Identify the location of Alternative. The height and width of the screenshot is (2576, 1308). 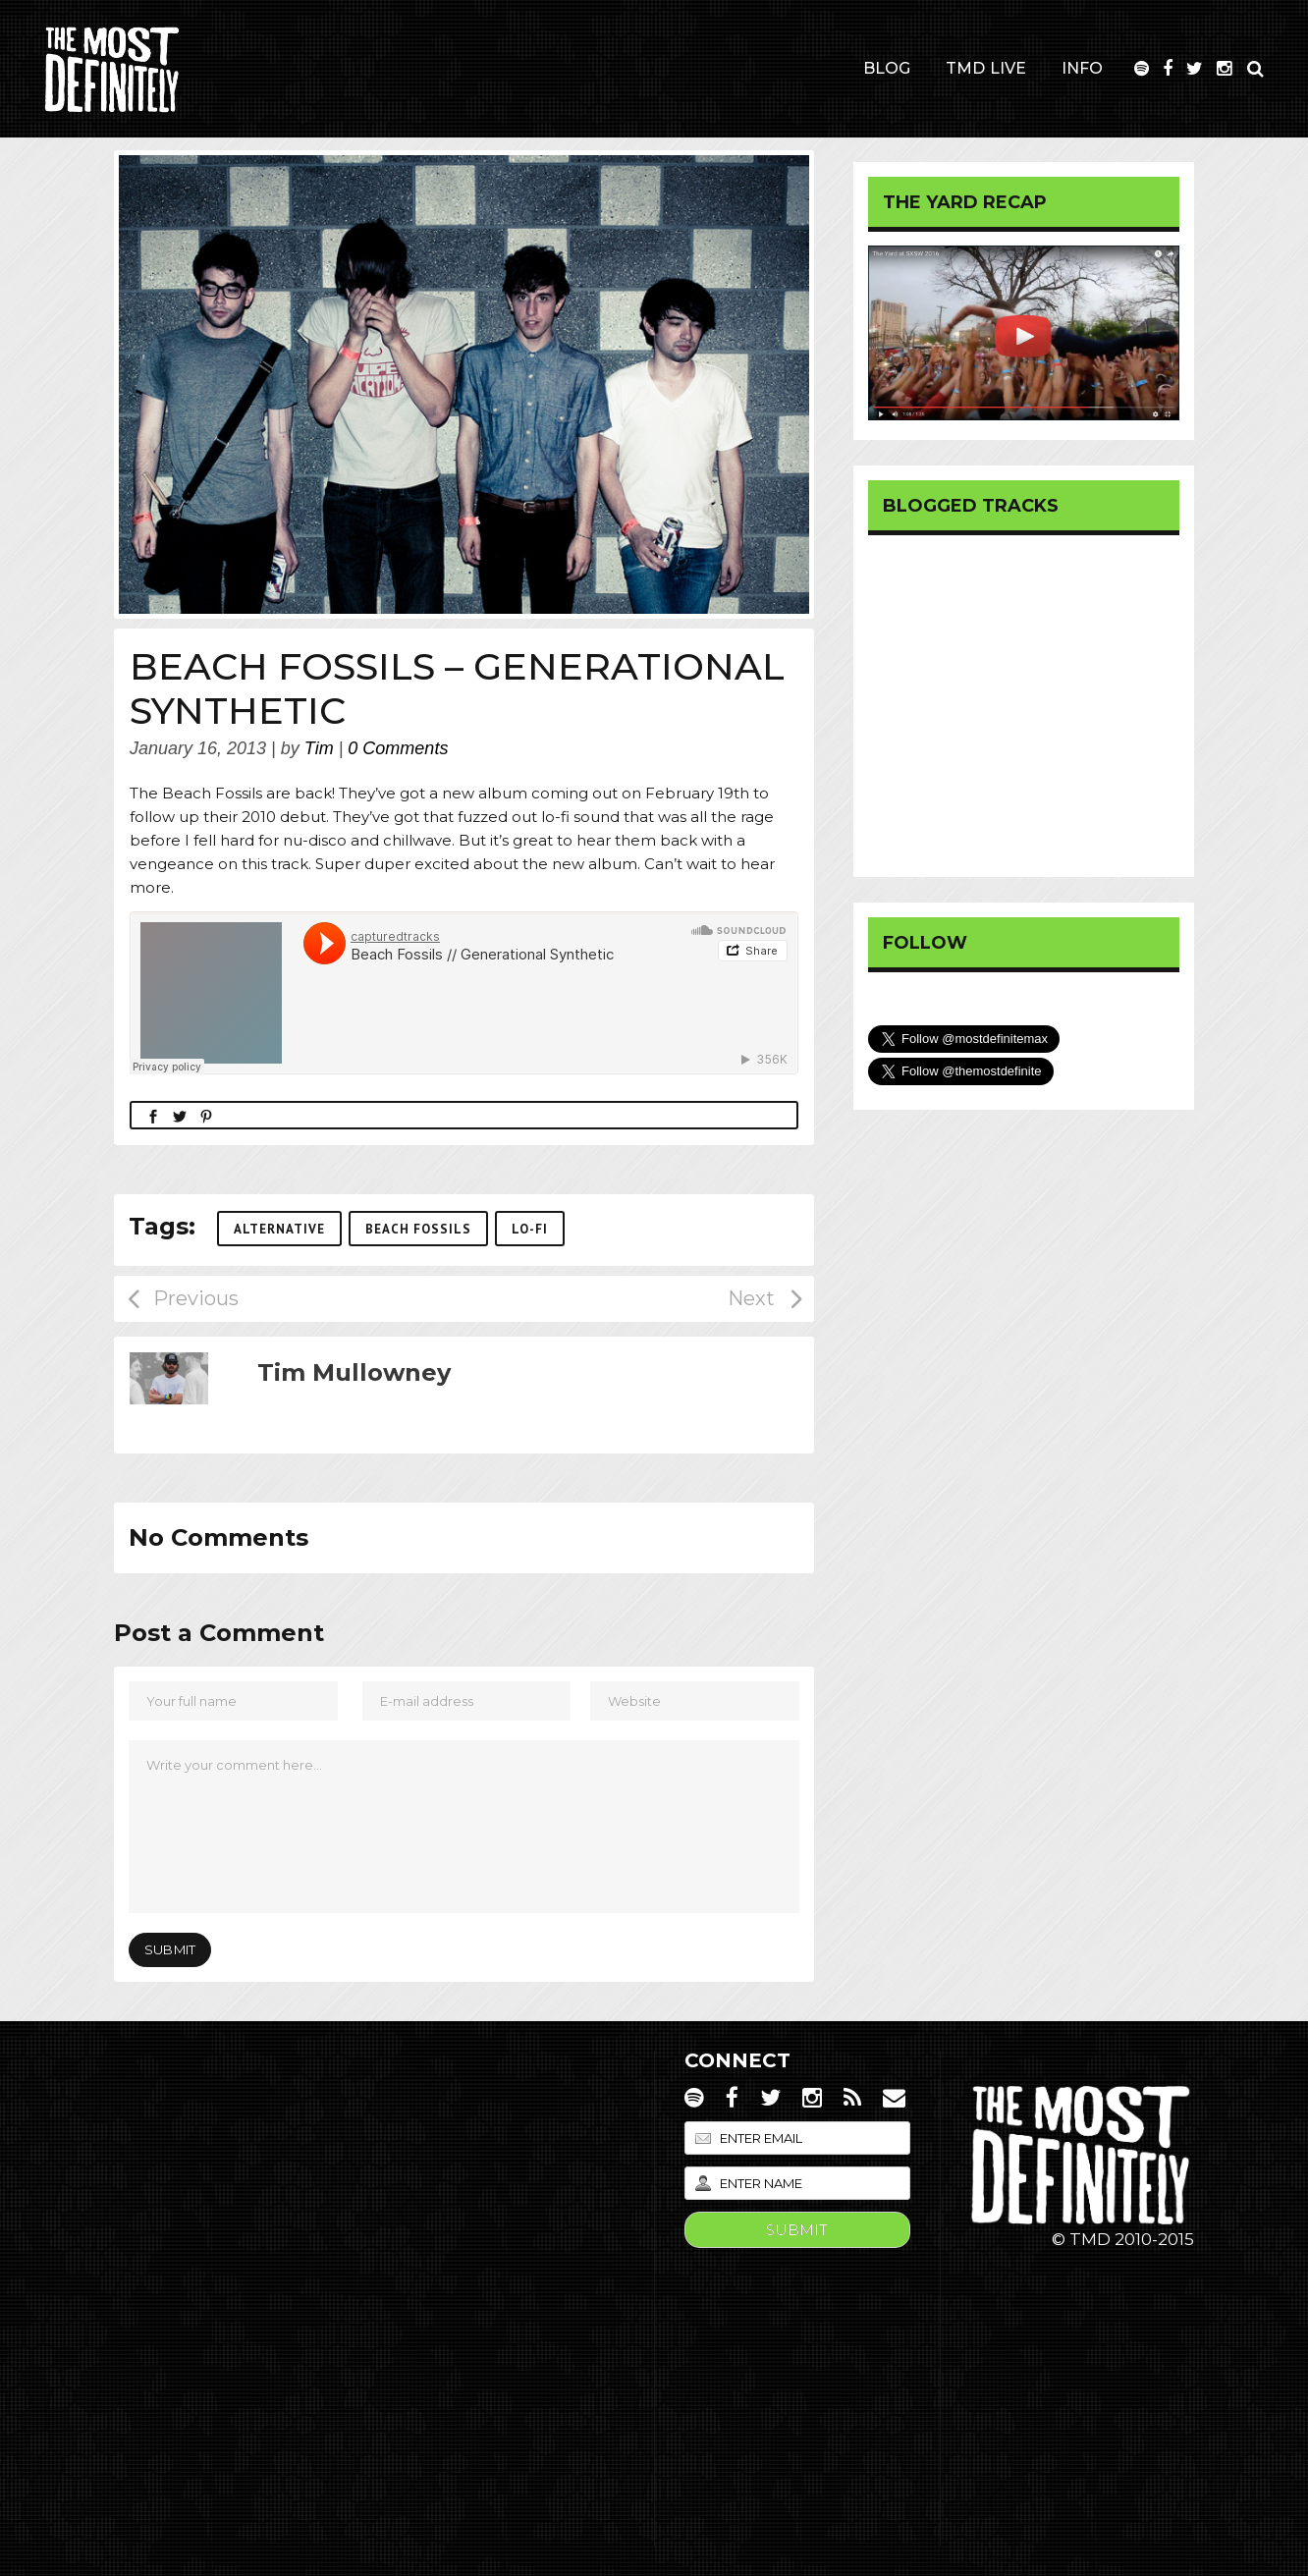
(279, 1229).